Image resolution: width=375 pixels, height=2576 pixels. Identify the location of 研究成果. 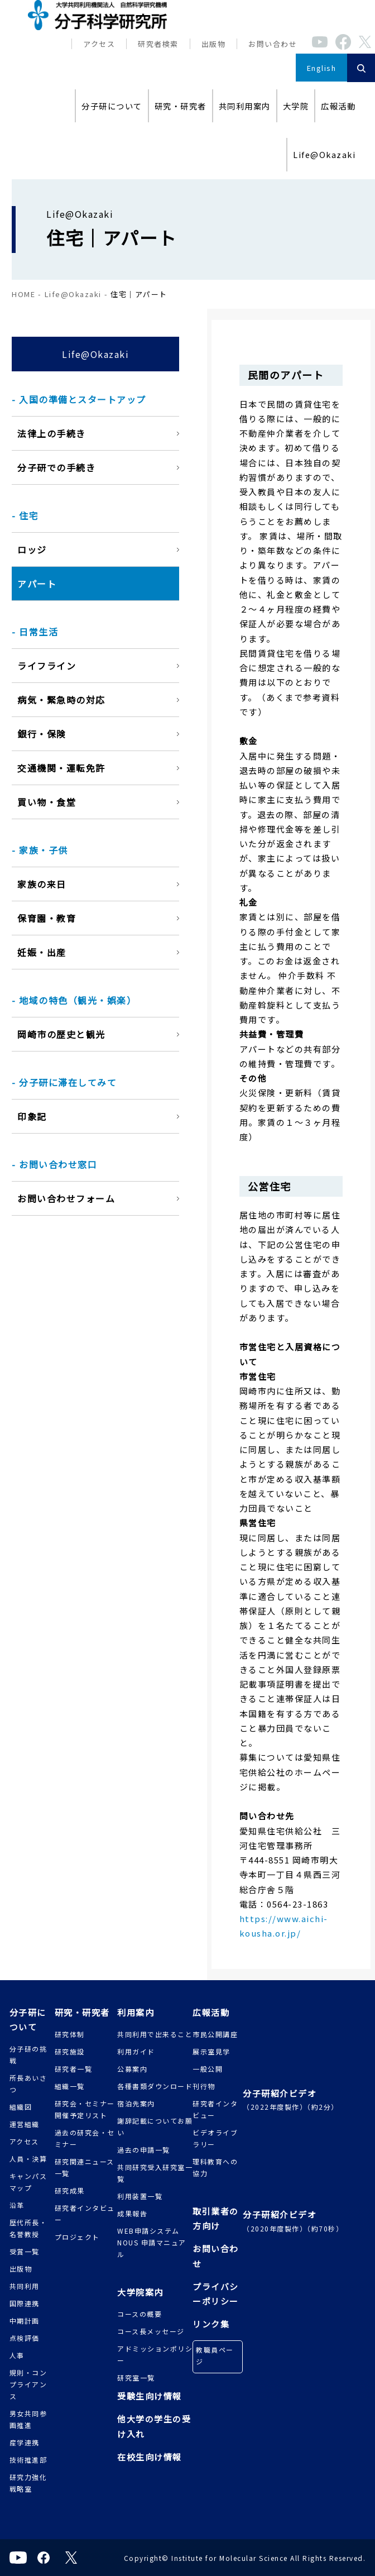
(70, 2190).